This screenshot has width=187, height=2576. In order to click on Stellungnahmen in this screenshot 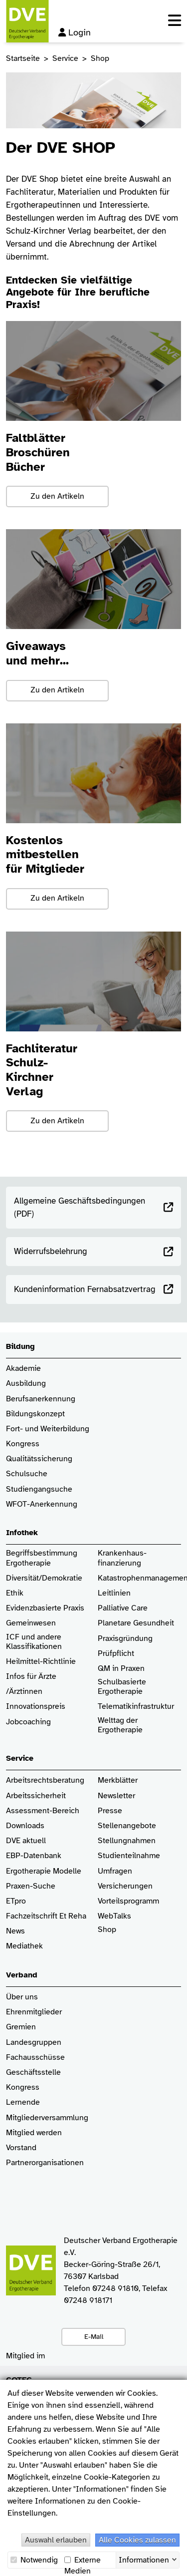, I will do `click(127, 1841)`.